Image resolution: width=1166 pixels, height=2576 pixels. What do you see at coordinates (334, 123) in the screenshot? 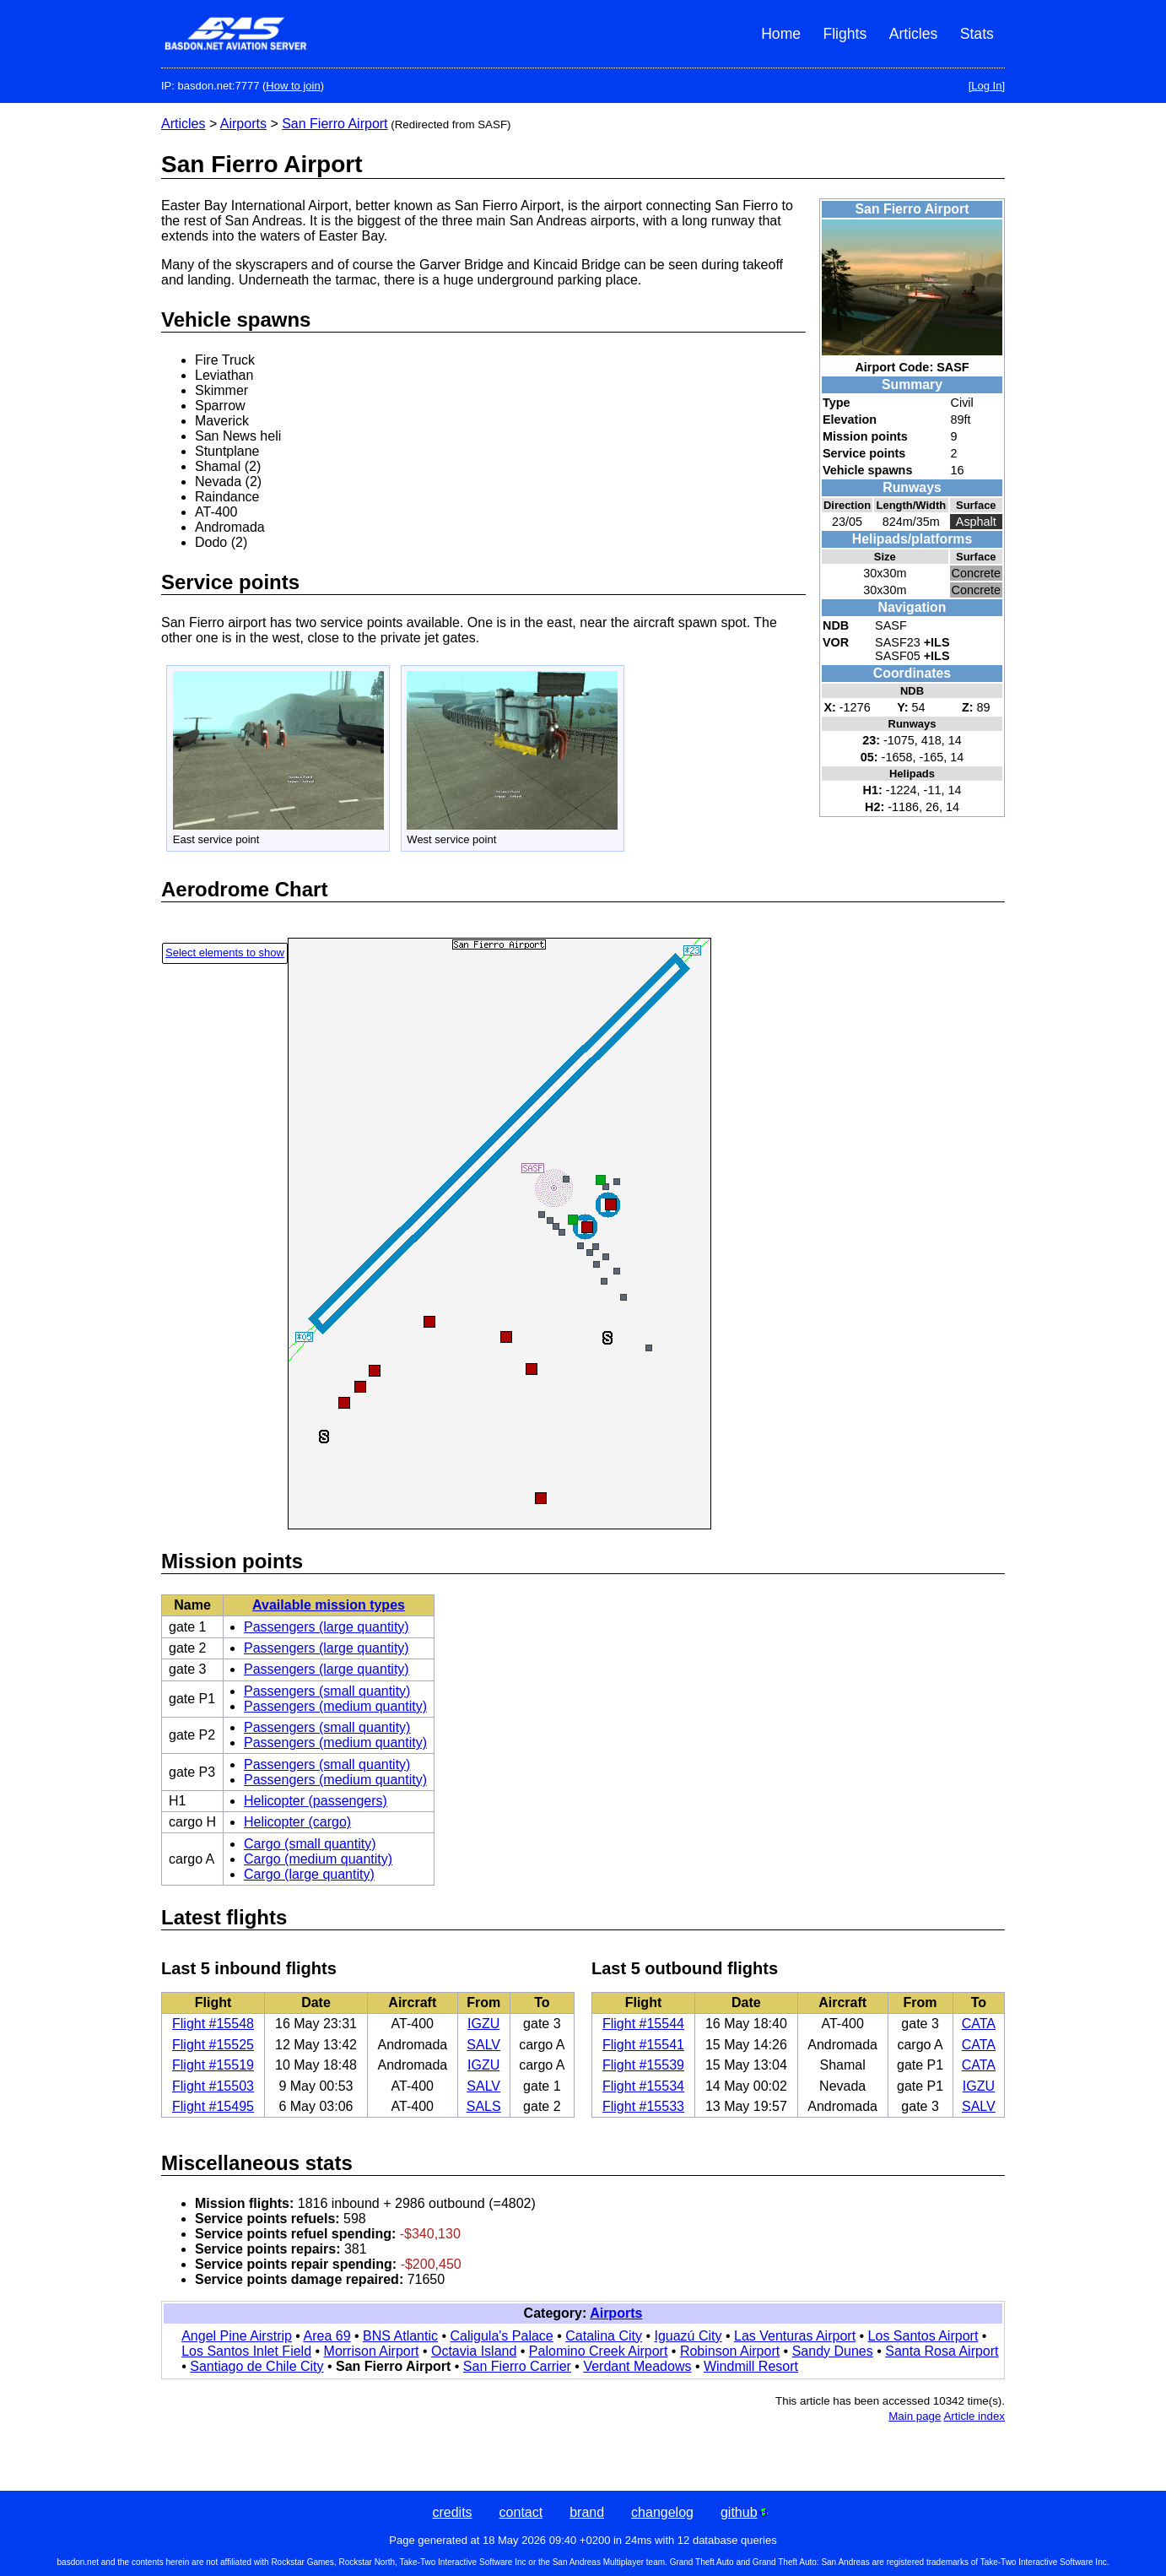
I see `San Fierro Airport` at bounding box center [334, 123].